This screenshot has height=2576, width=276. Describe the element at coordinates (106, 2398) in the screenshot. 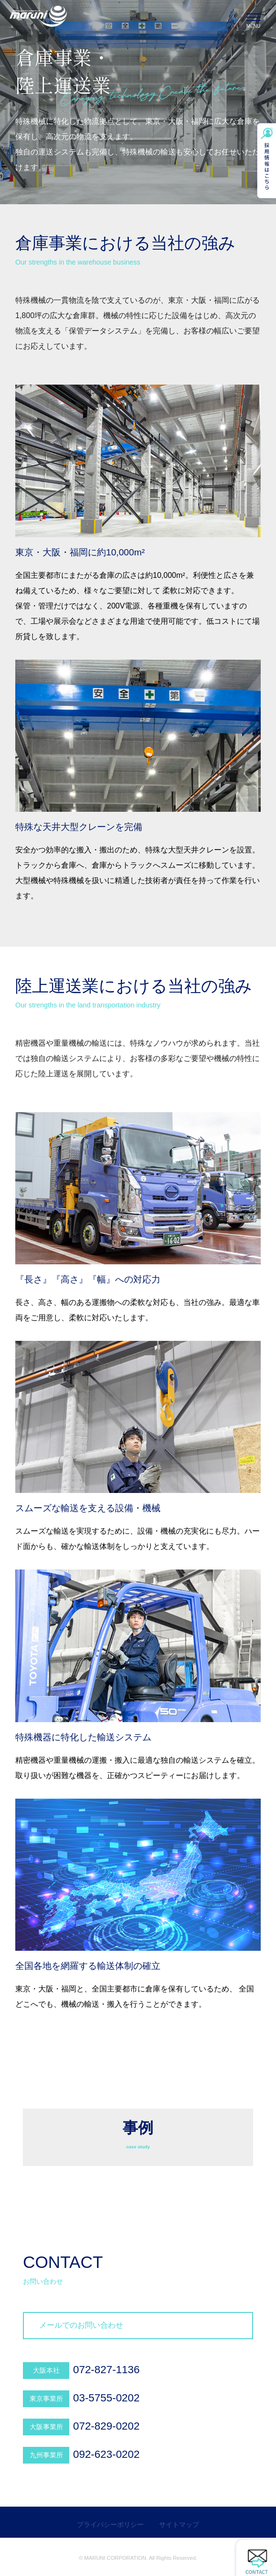

I see `03-5755-0202` at that location.